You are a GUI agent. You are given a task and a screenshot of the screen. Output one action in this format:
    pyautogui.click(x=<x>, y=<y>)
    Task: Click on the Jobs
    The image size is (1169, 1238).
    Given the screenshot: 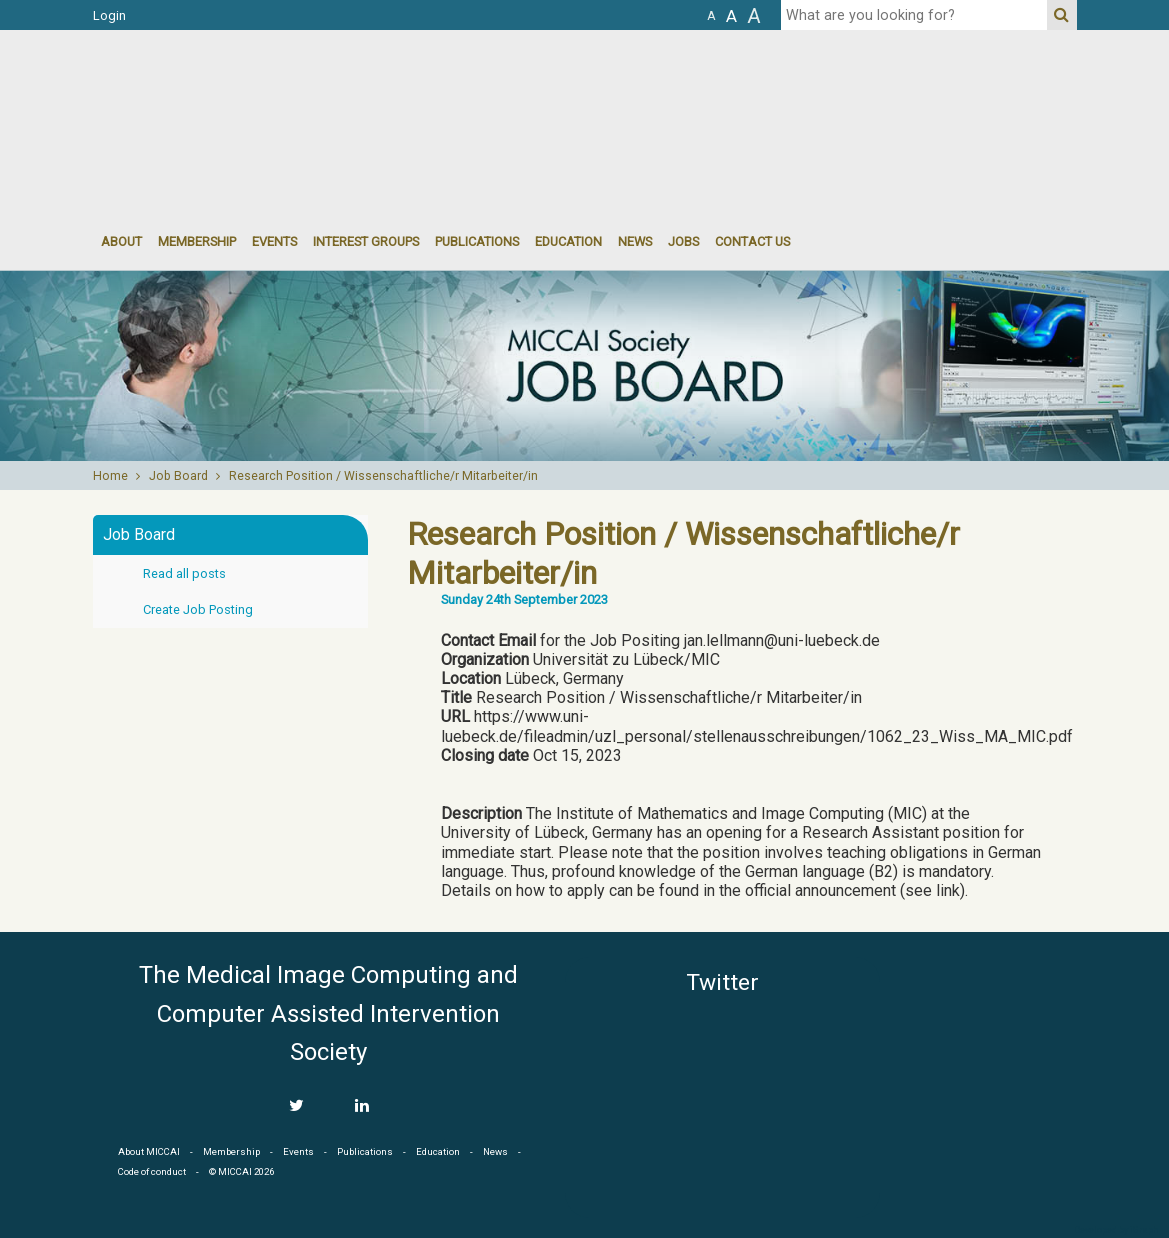 What is the action you would take?
    pyautogui.click(x=683, y=241)
    